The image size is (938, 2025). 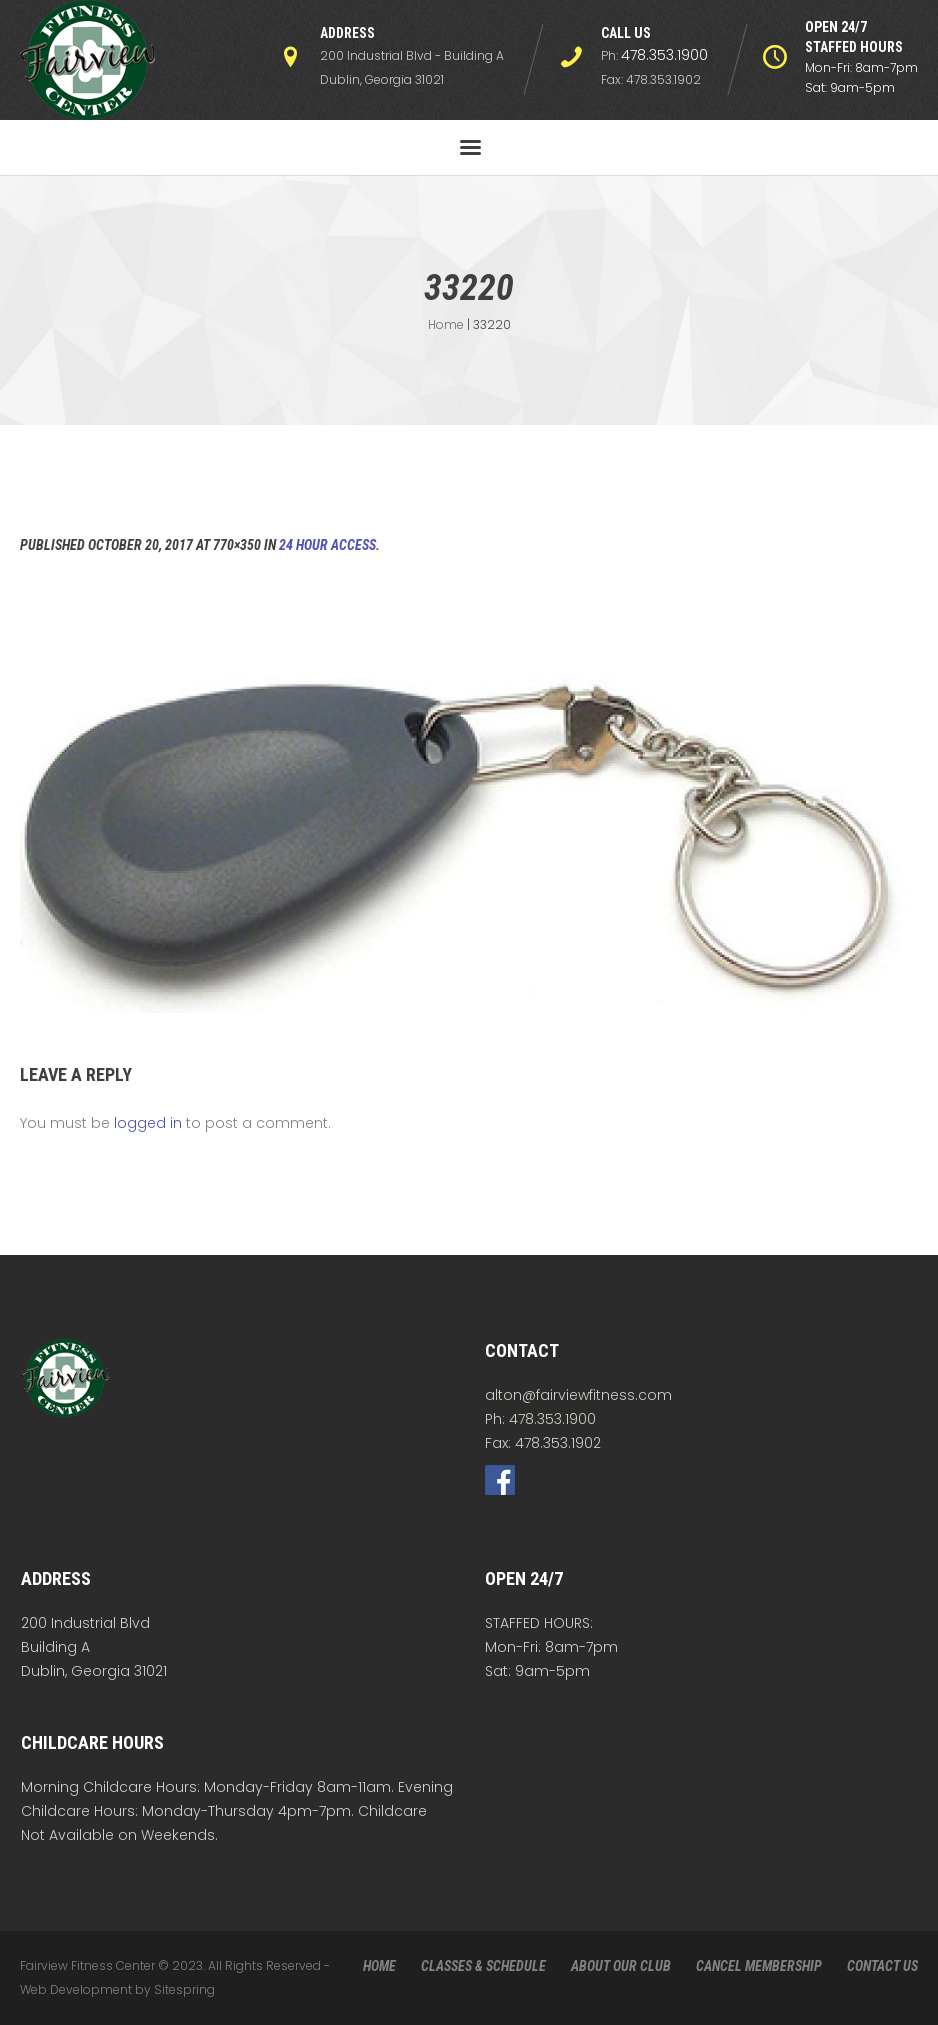 What do you see at coordinates (446, 324) in the screenshot?
I see `Home` at bounding box center [446, 324].